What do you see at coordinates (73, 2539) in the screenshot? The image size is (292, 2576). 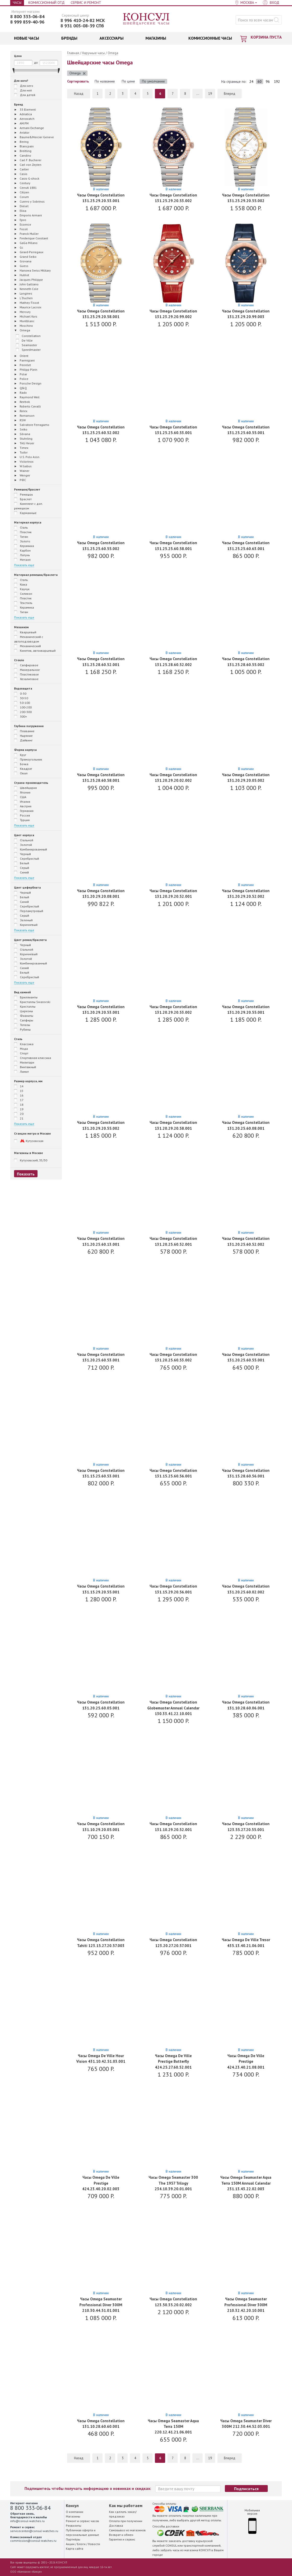 I see `Партнёры` at bounding box center [73, 2539].